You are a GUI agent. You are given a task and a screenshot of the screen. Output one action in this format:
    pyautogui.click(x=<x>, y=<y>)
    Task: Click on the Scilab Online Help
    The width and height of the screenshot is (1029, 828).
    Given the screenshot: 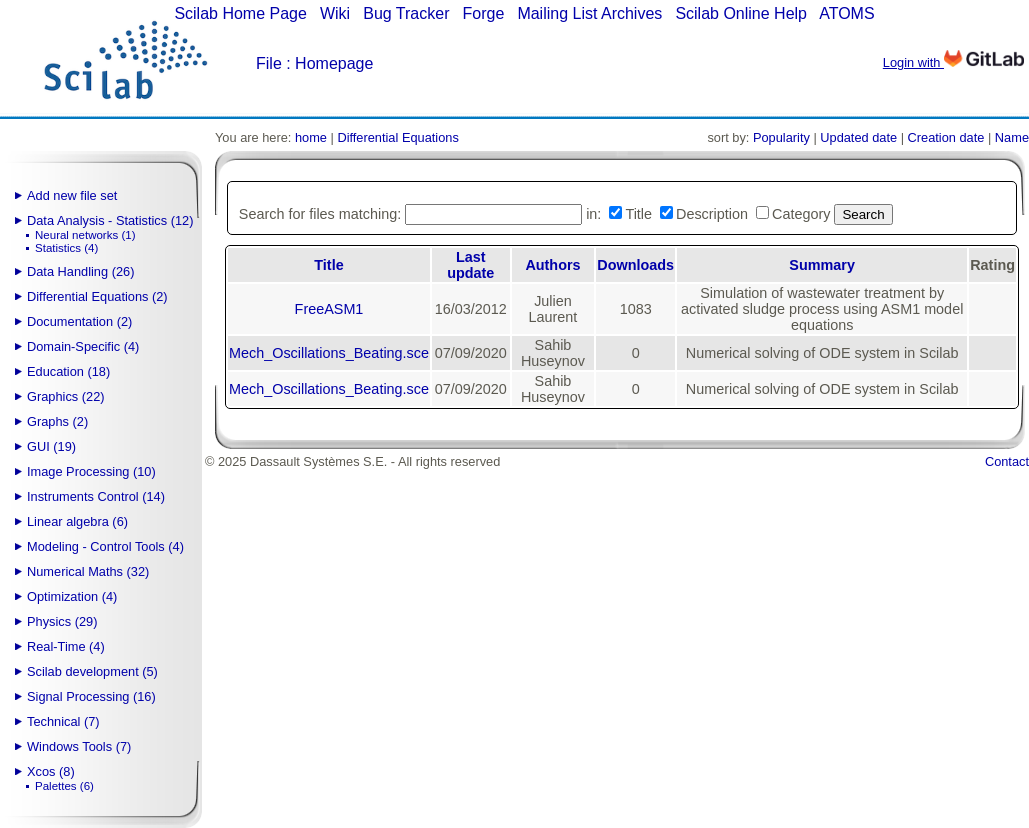 What is the action you would take?
    pyautogui.click(x=741, y=13)
    